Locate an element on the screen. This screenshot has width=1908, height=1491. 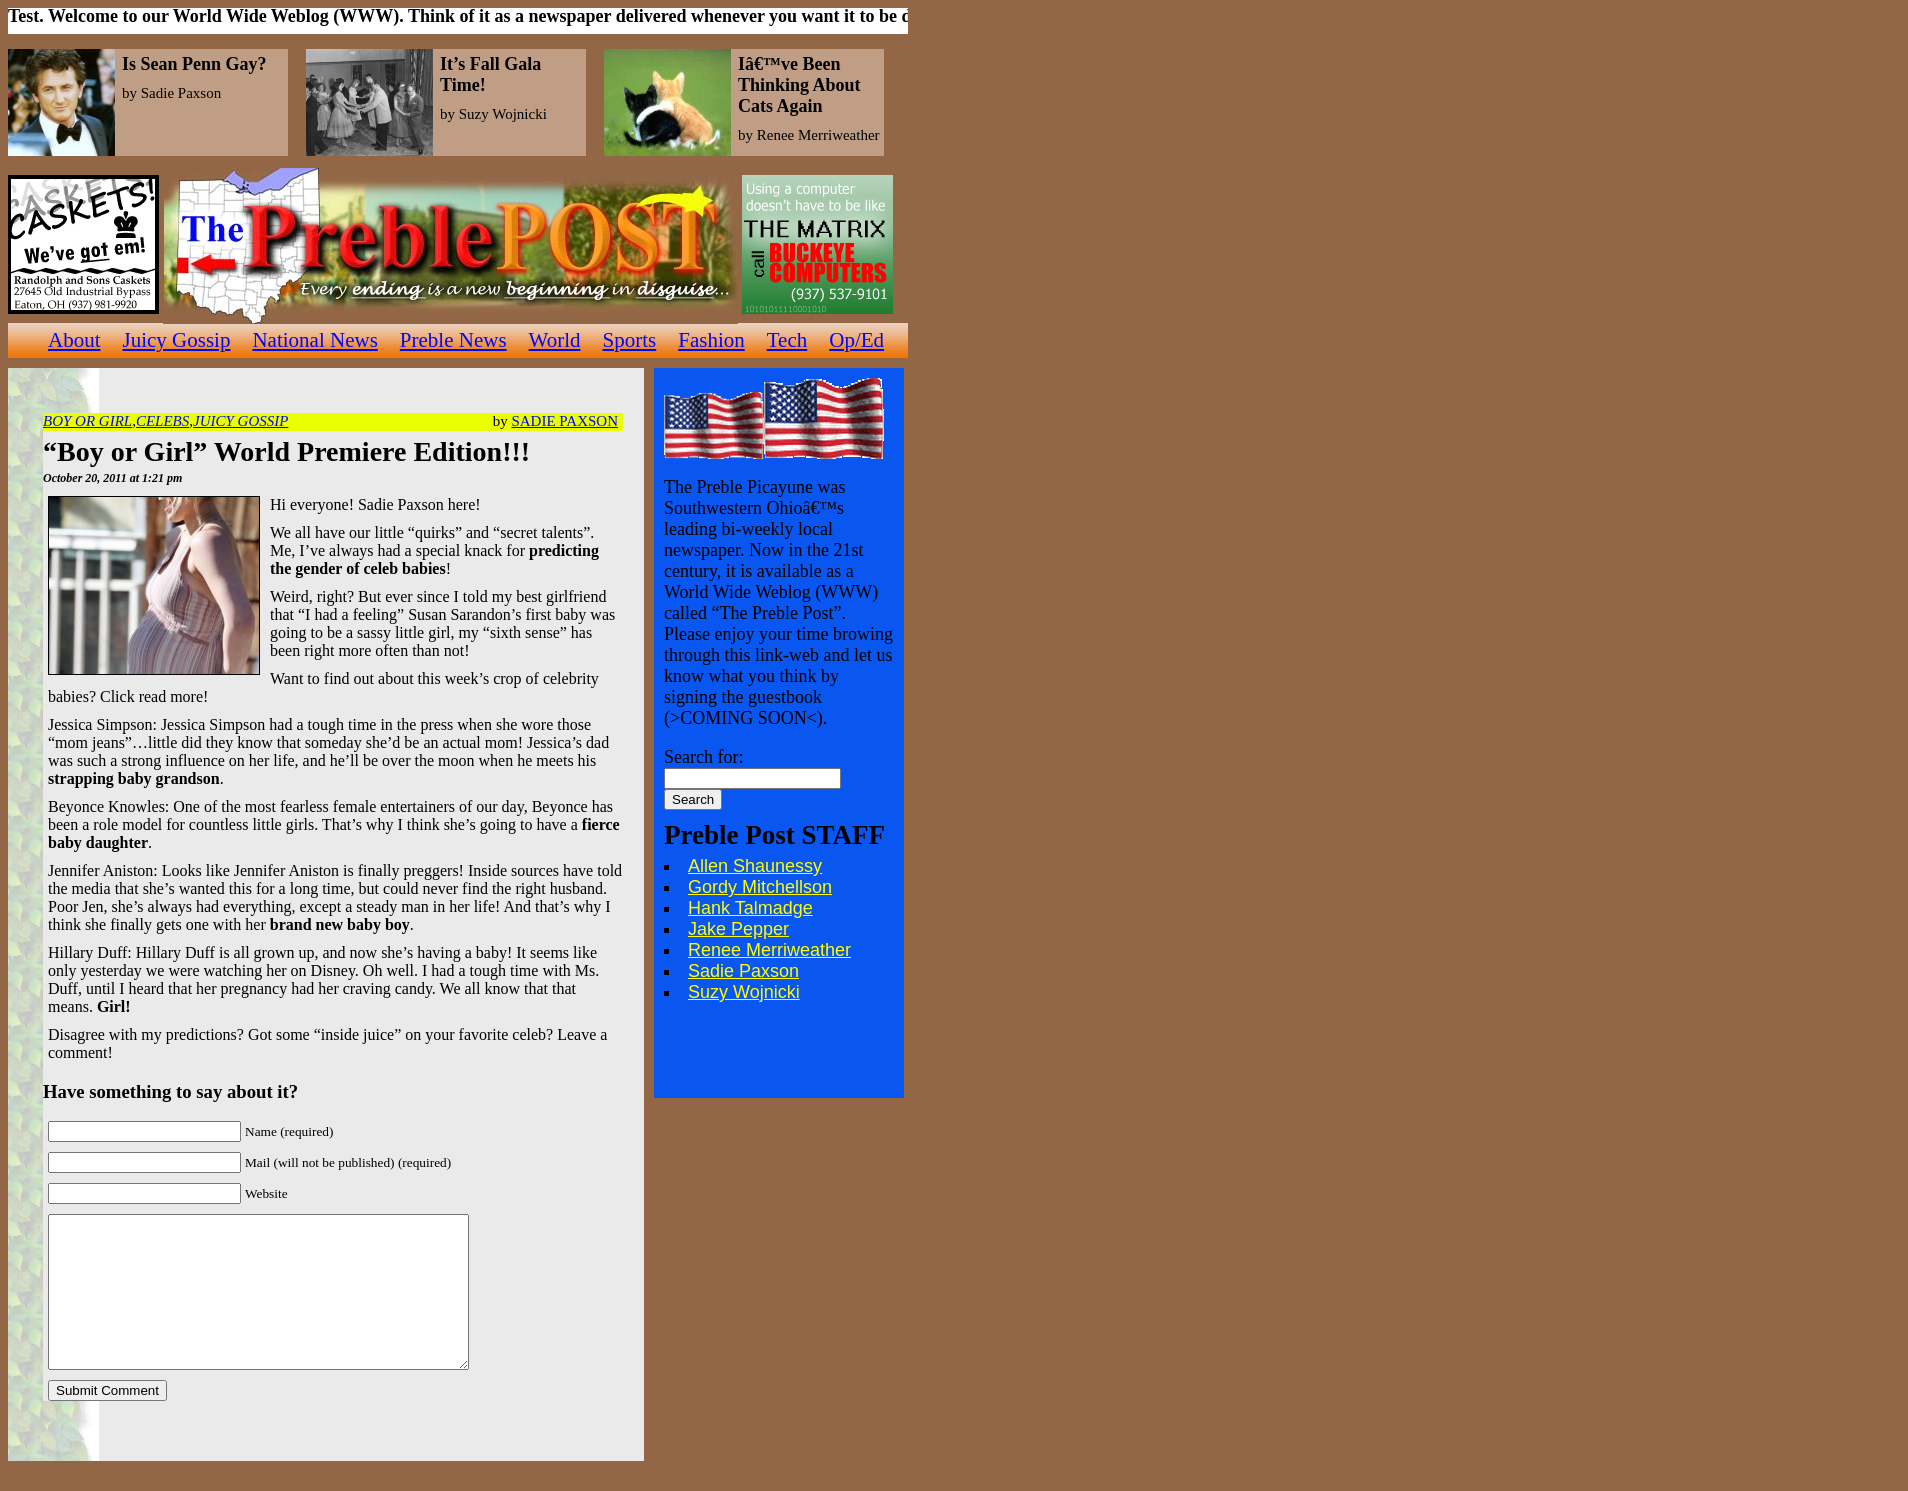
Search for: is located at coordinates (703, 757).